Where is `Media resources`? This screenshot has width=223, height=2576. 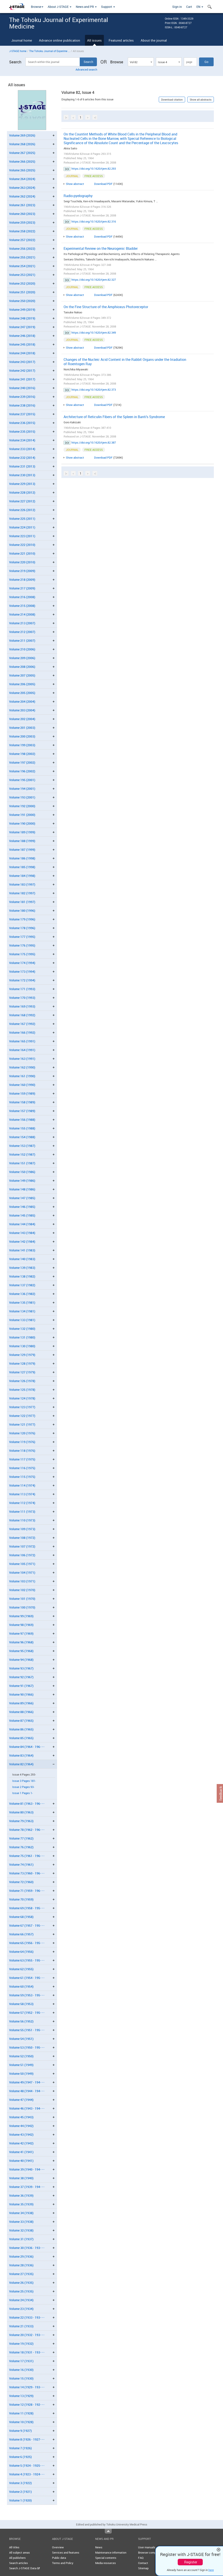
Media resources is located at coordinates (105, 2563).